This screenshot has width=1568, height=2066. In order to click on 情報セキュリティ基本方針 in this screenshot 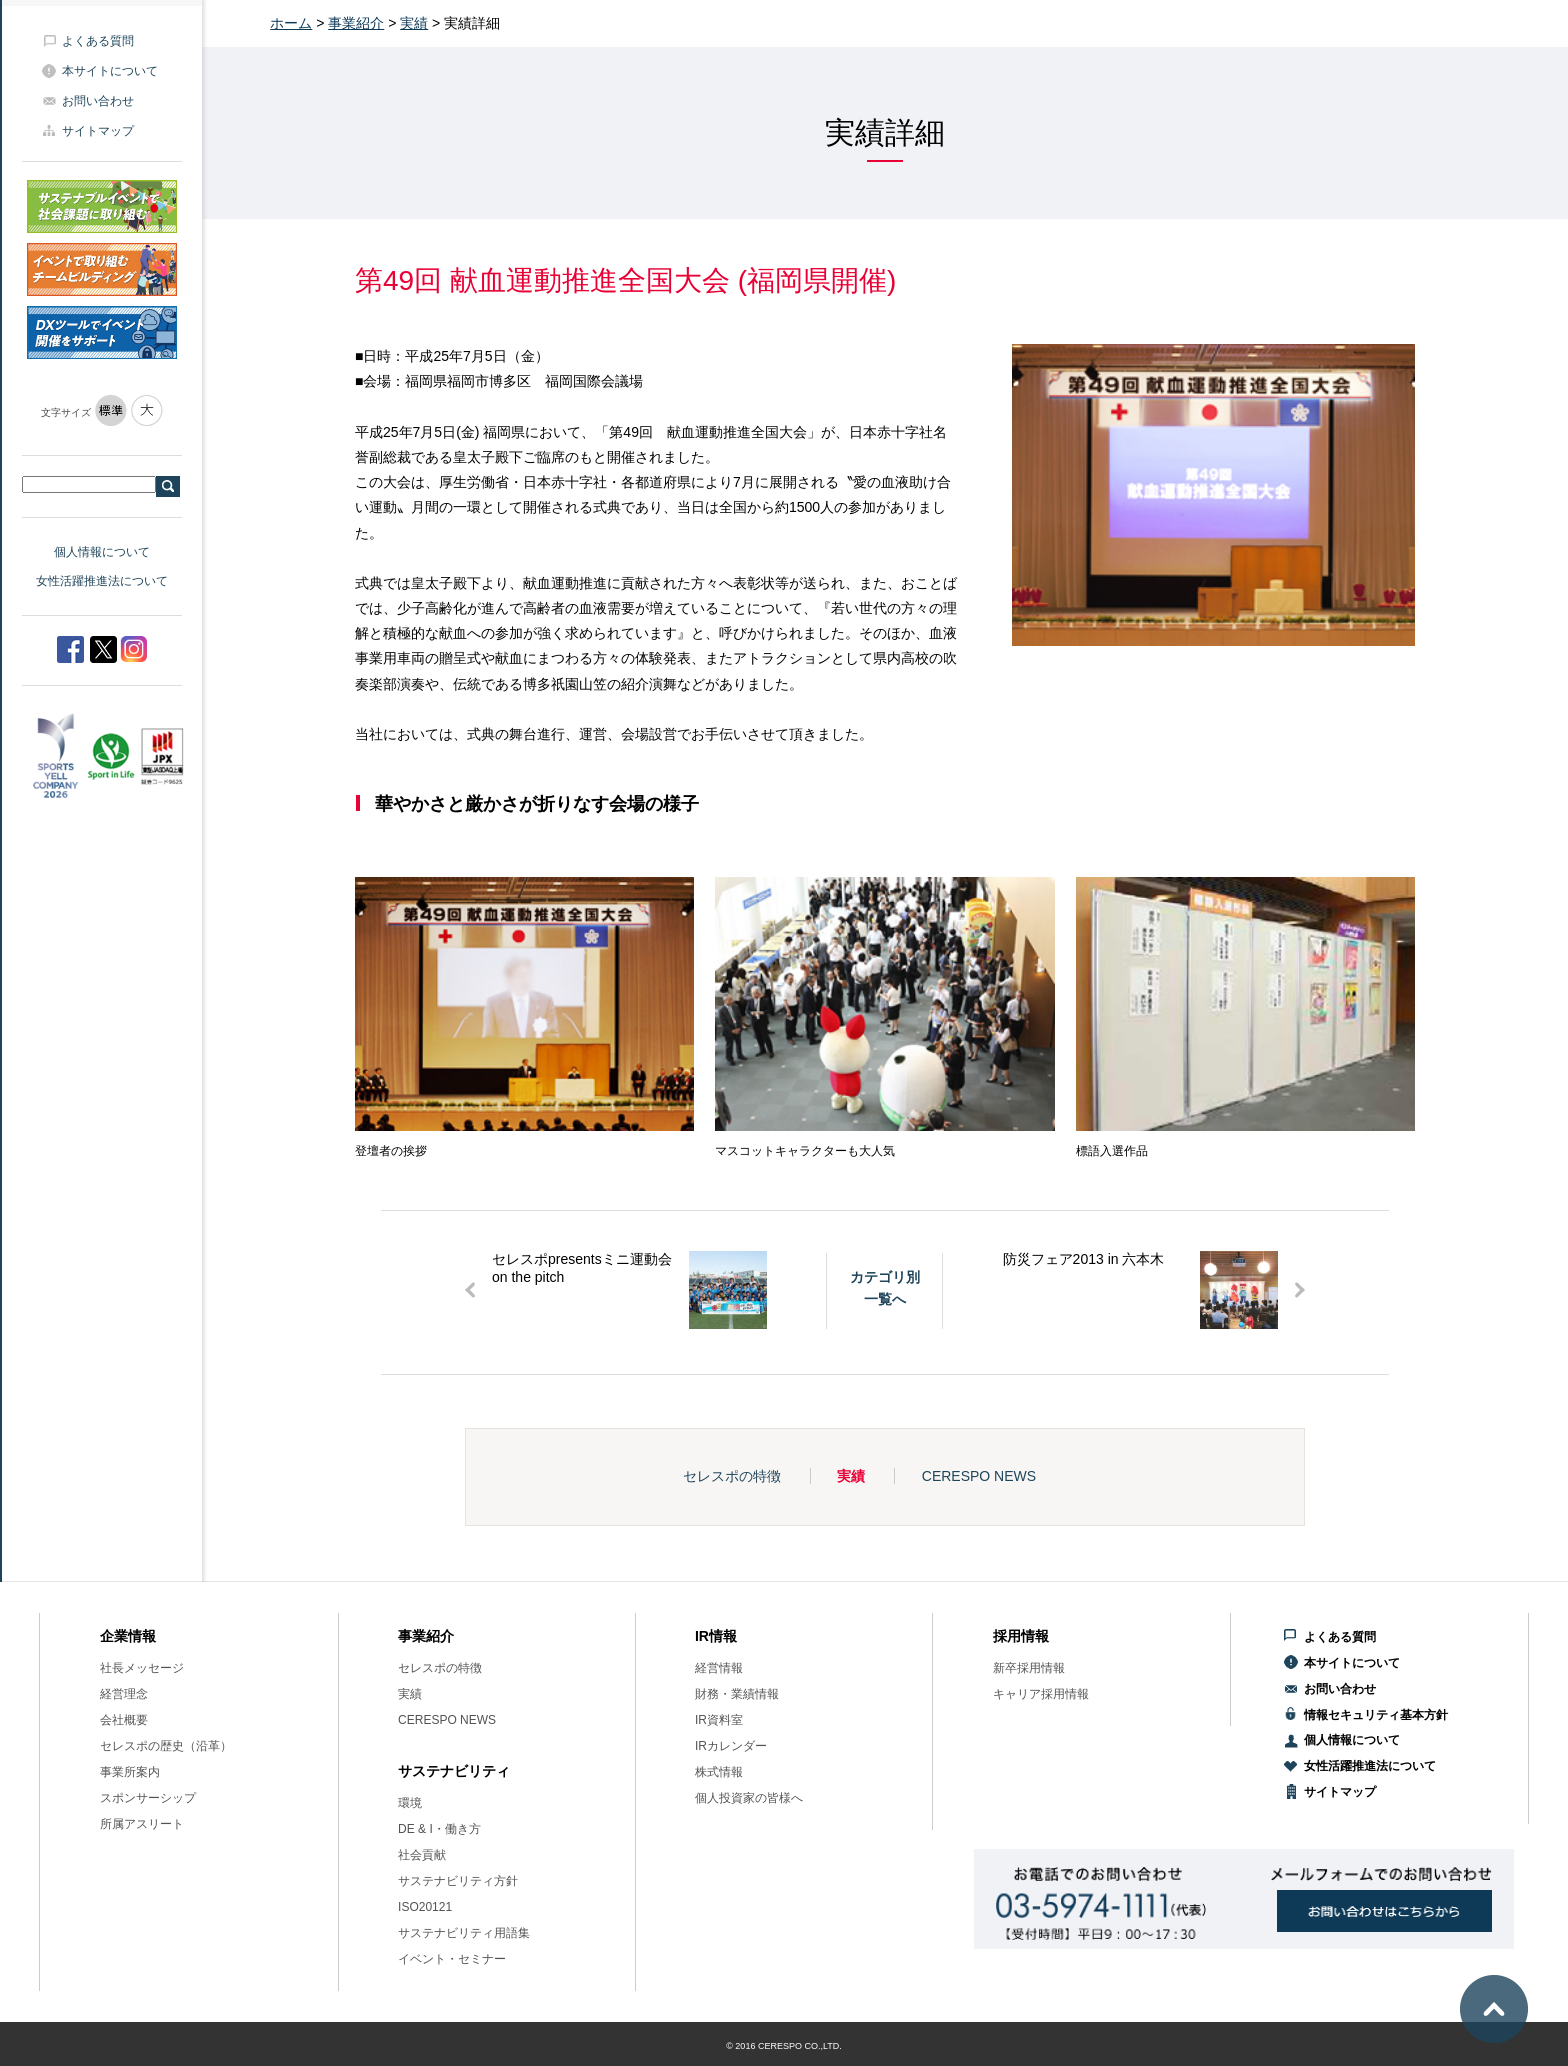, I will do `click(1376, 1715)`.